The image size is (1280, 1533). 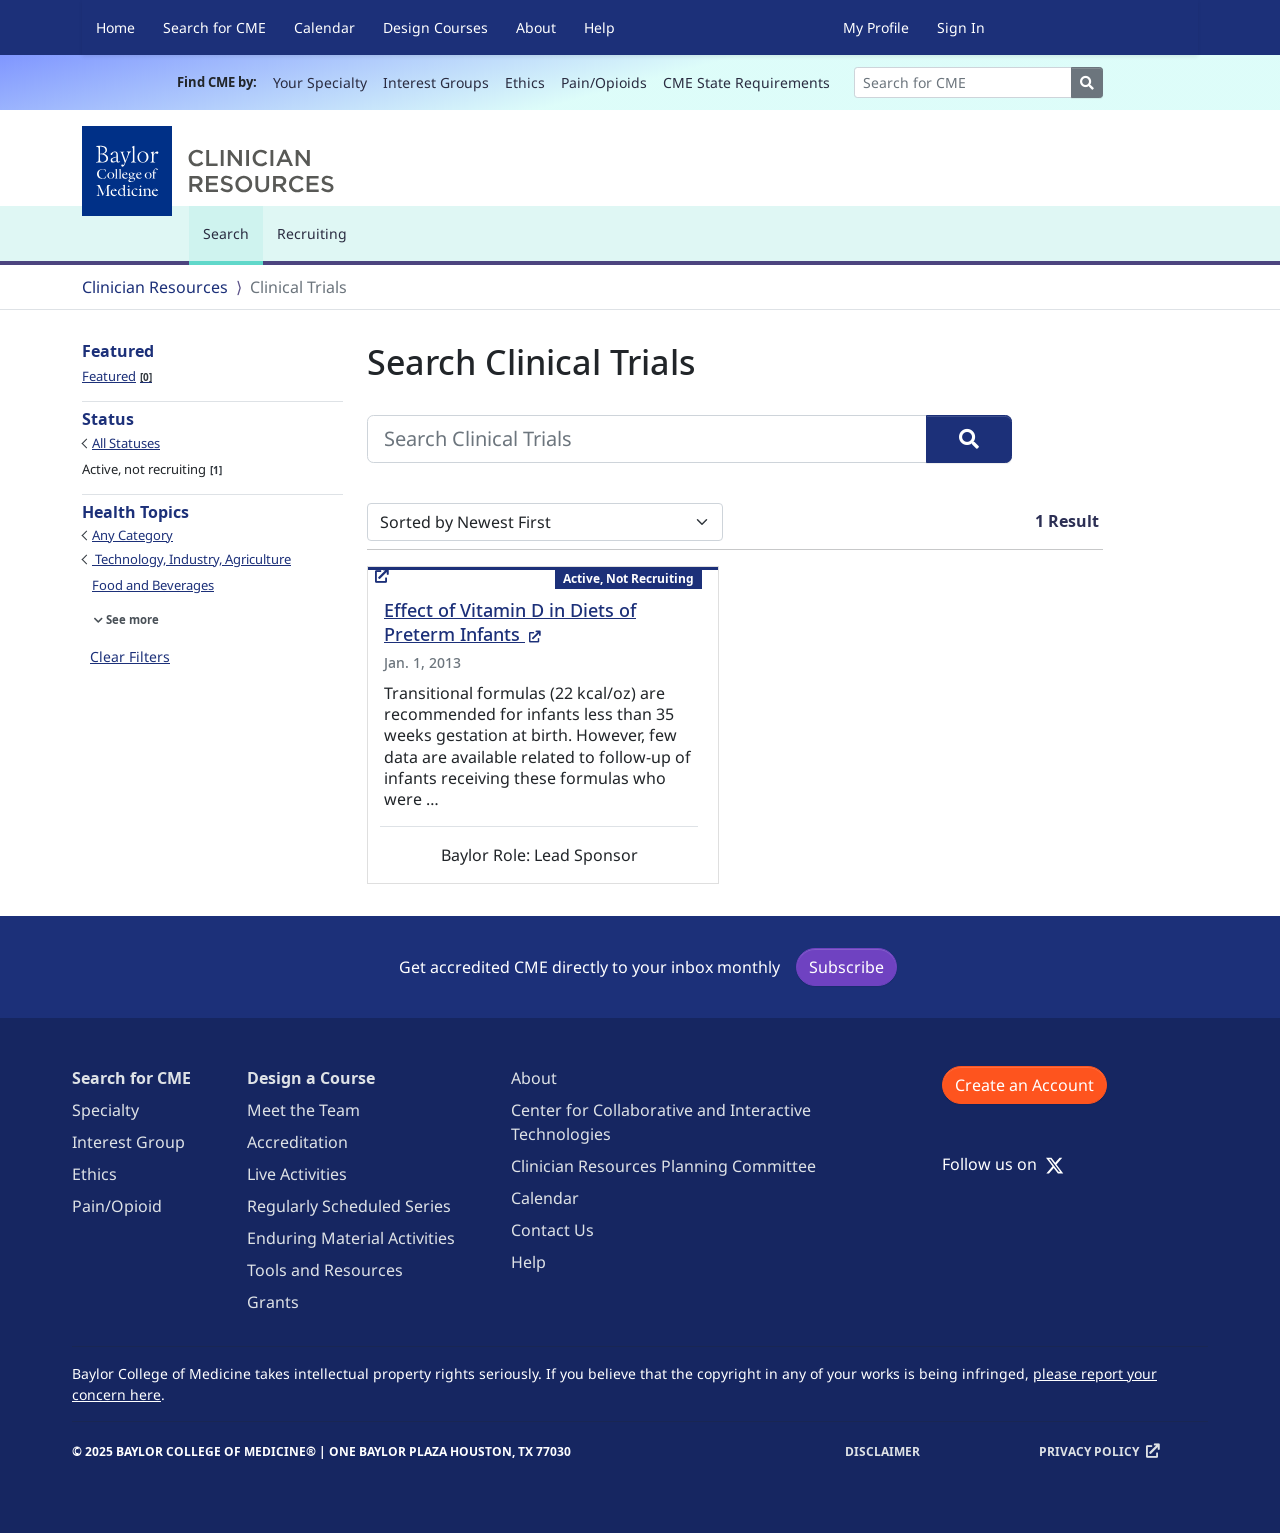 I want to click on Food and Beverages, so click(x=153, y=585).